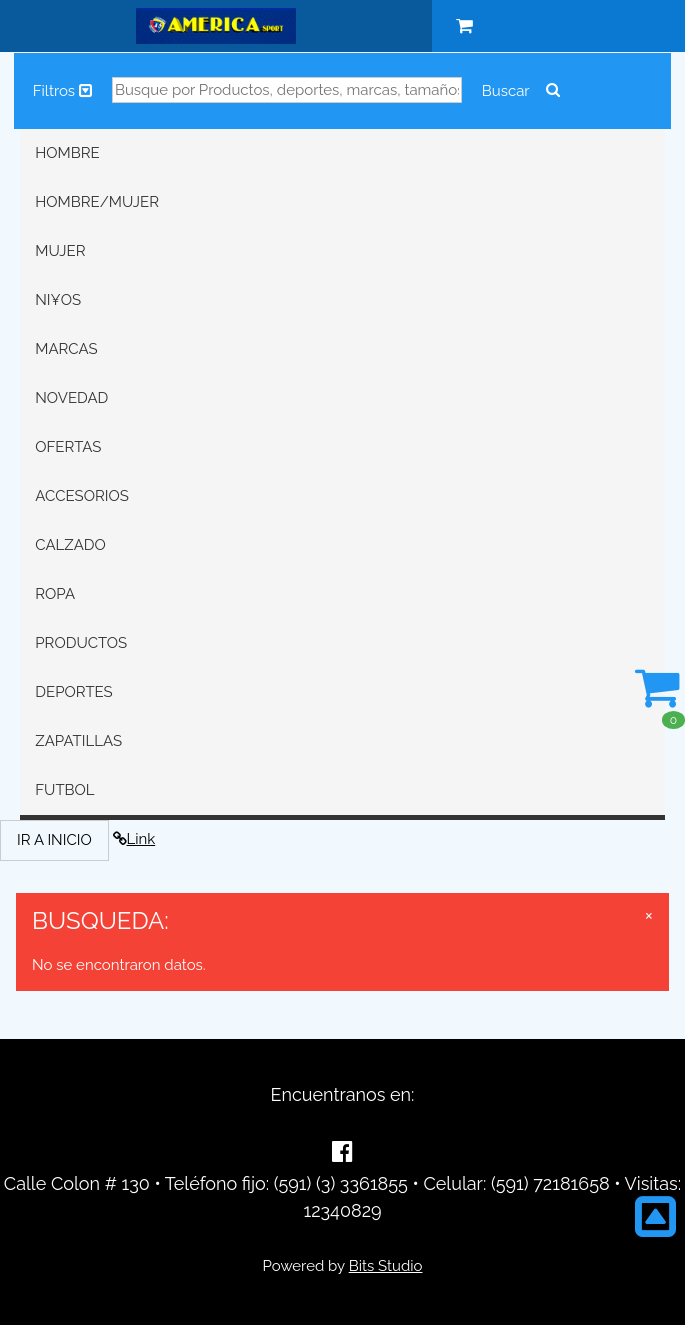 This screenshot has width=685, height=1325. I want to click on Bits Studio, so click(386, 1266).